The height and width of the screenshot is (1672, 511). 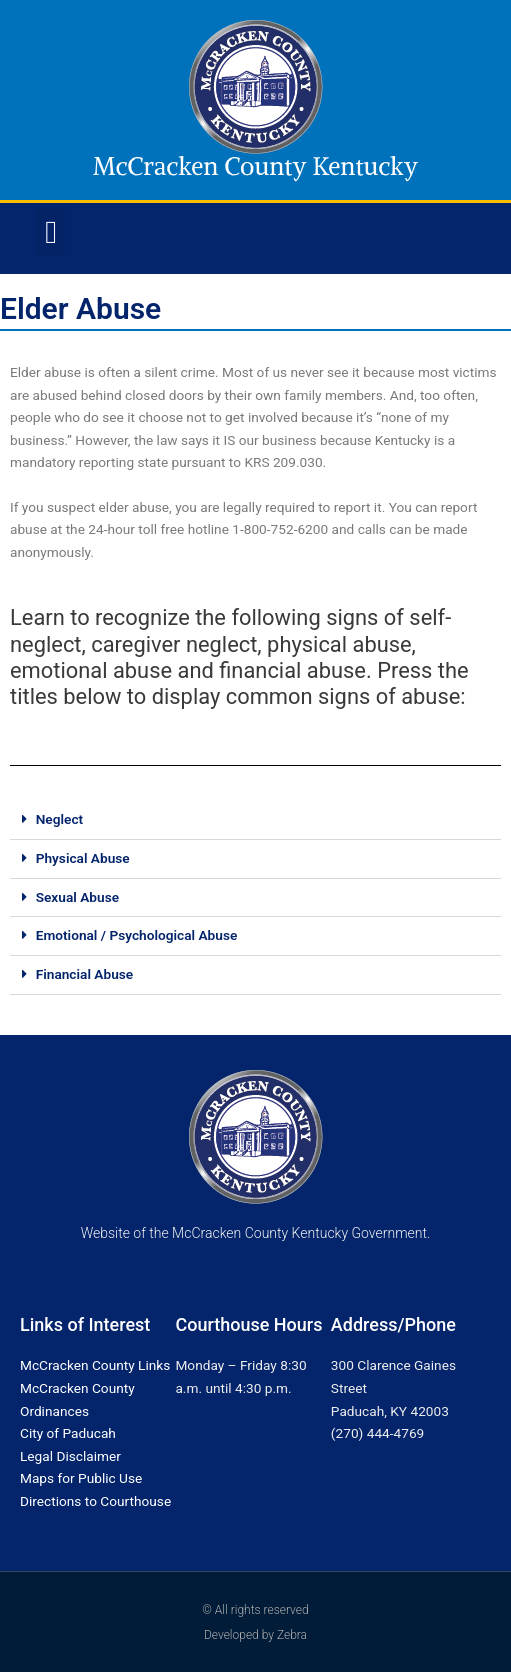 What do you see at coordinates (59, 819) in the screenshot?
I see `Neglect` at bounding box center [59, 819].